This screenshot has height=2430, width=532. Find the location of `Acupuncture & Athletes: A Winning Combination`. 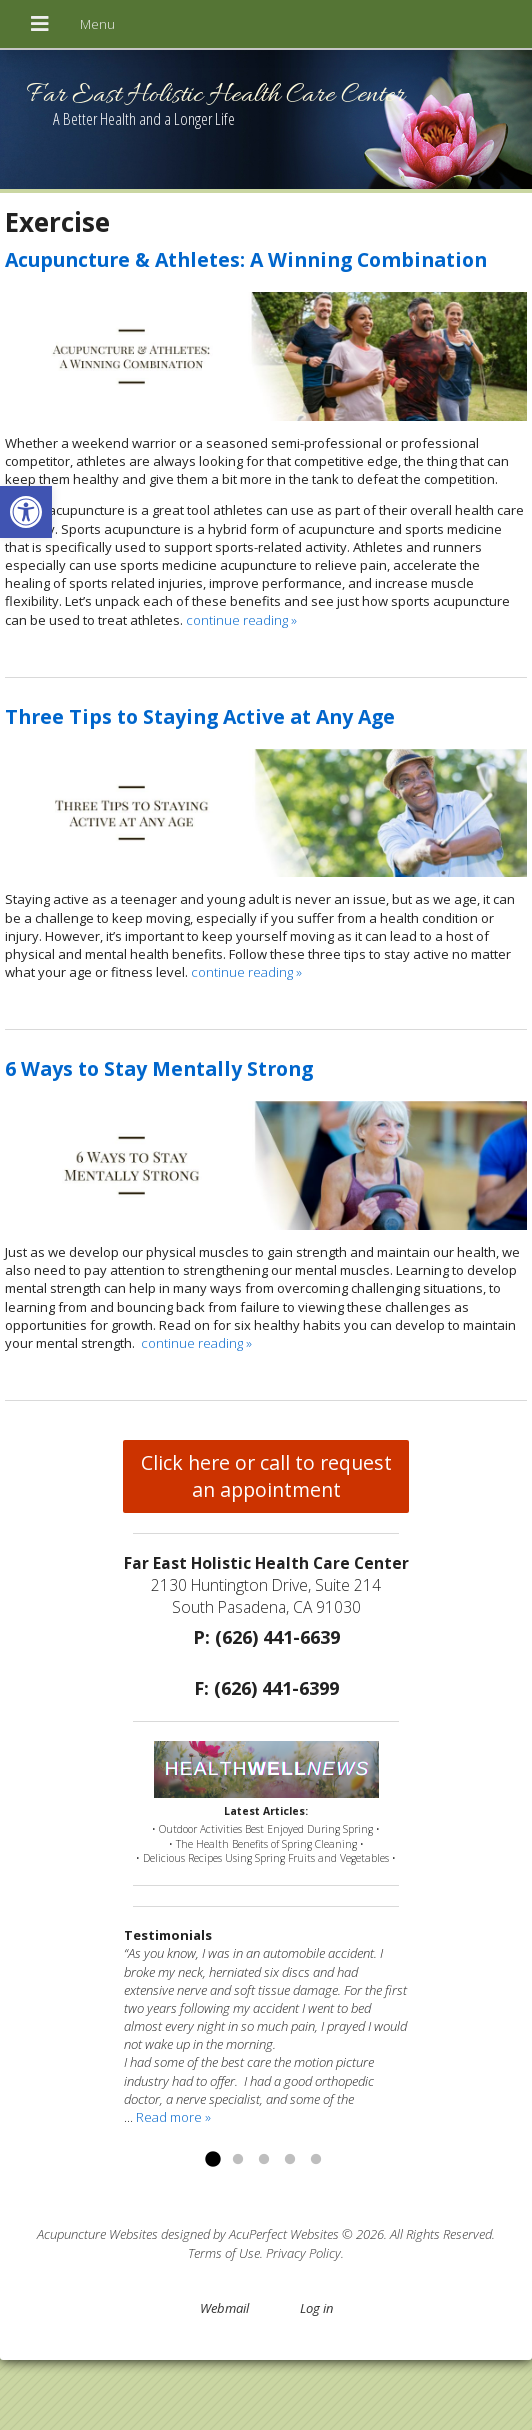

Acupuncture & Athletes: A Winning Combination is located at coordinates (246, 259).